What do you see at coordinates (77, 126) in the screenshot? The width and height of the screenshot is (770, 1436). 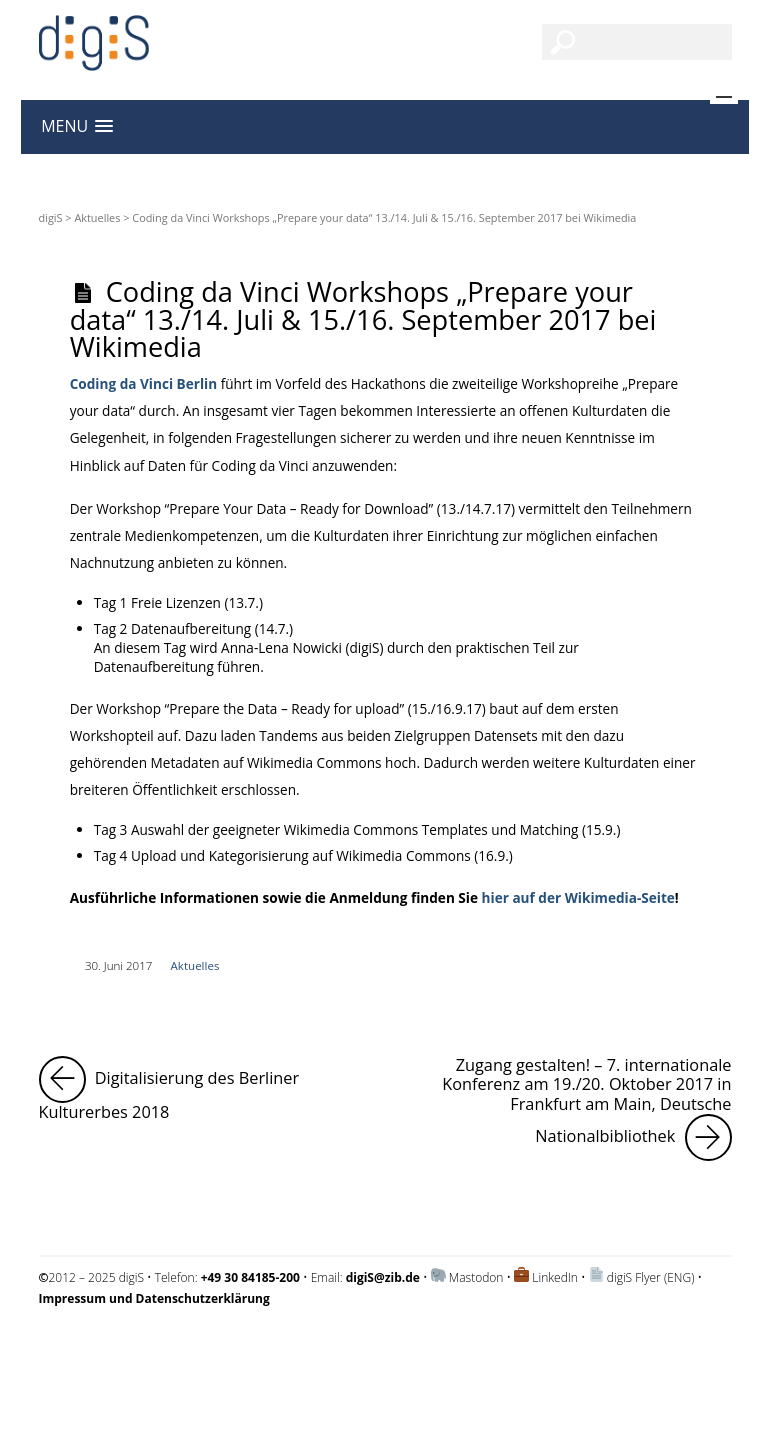 I see `[button]` at bounding box center [77, 126].